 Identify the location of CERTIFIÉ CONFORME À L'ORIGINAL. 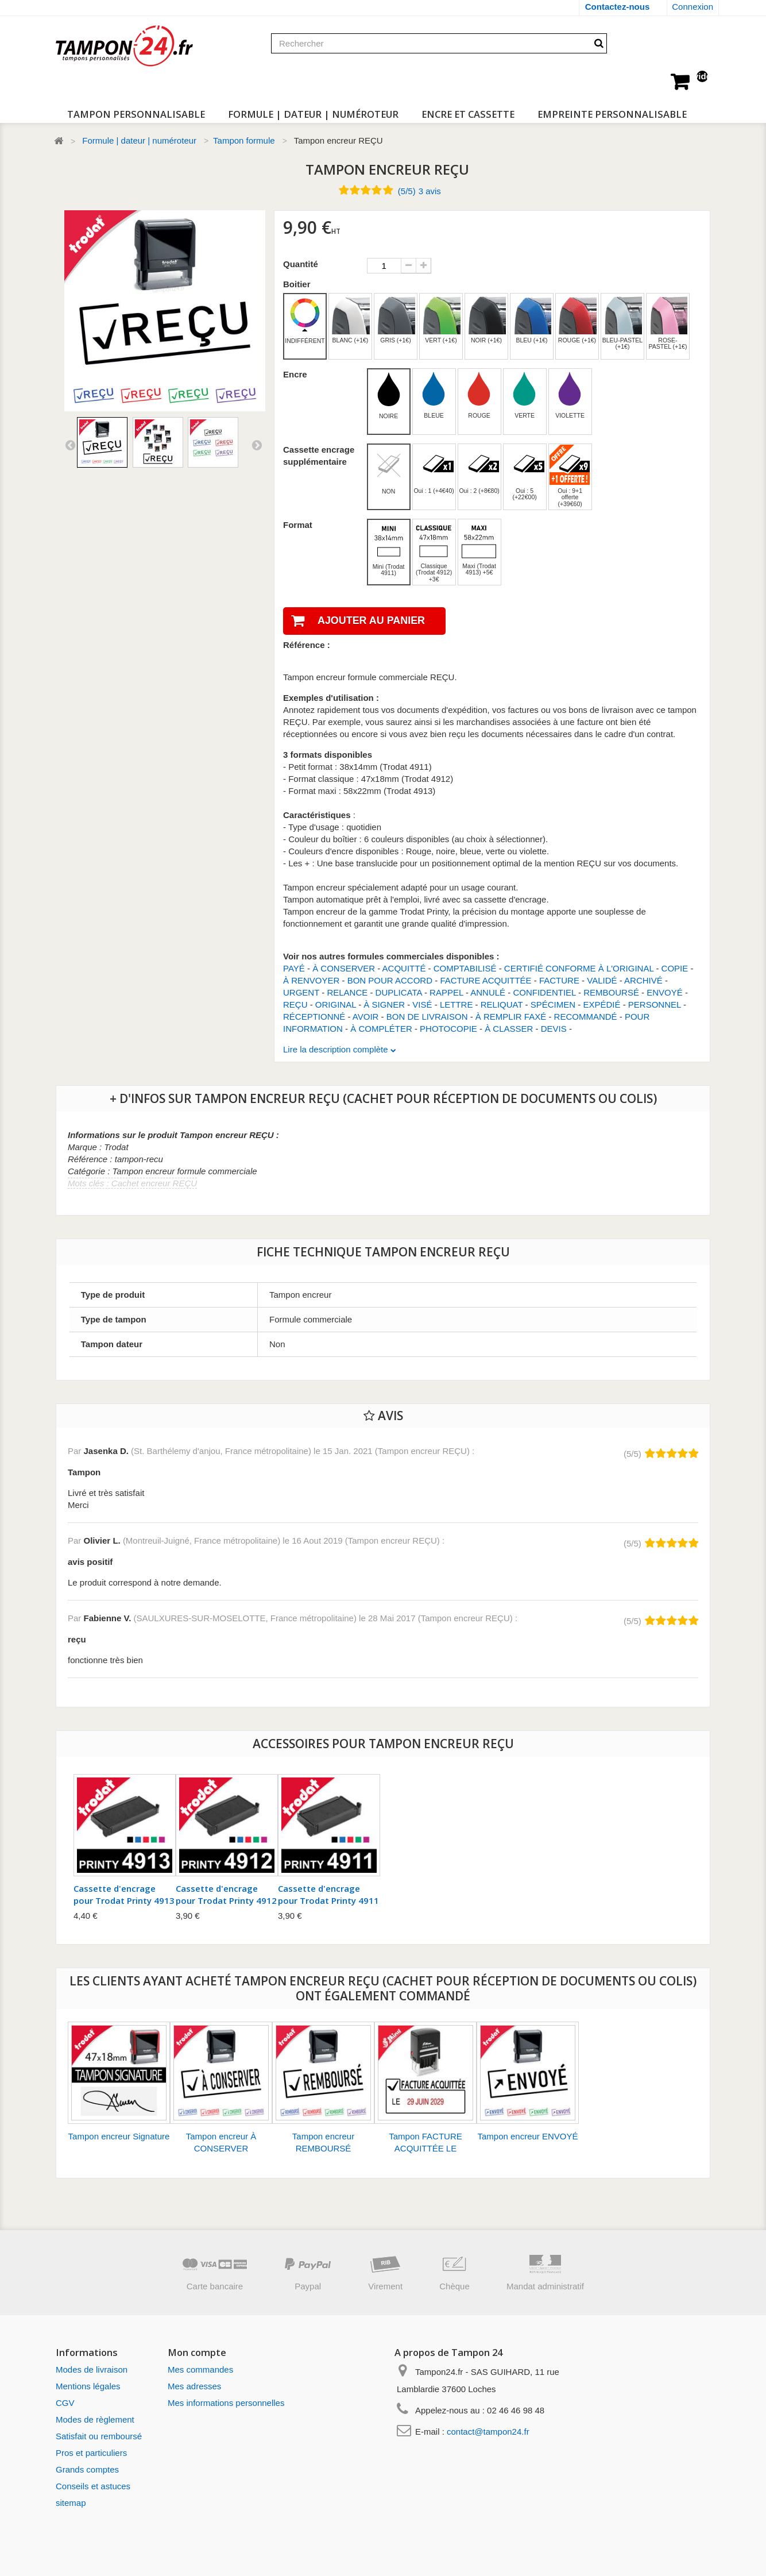
(578, 968).